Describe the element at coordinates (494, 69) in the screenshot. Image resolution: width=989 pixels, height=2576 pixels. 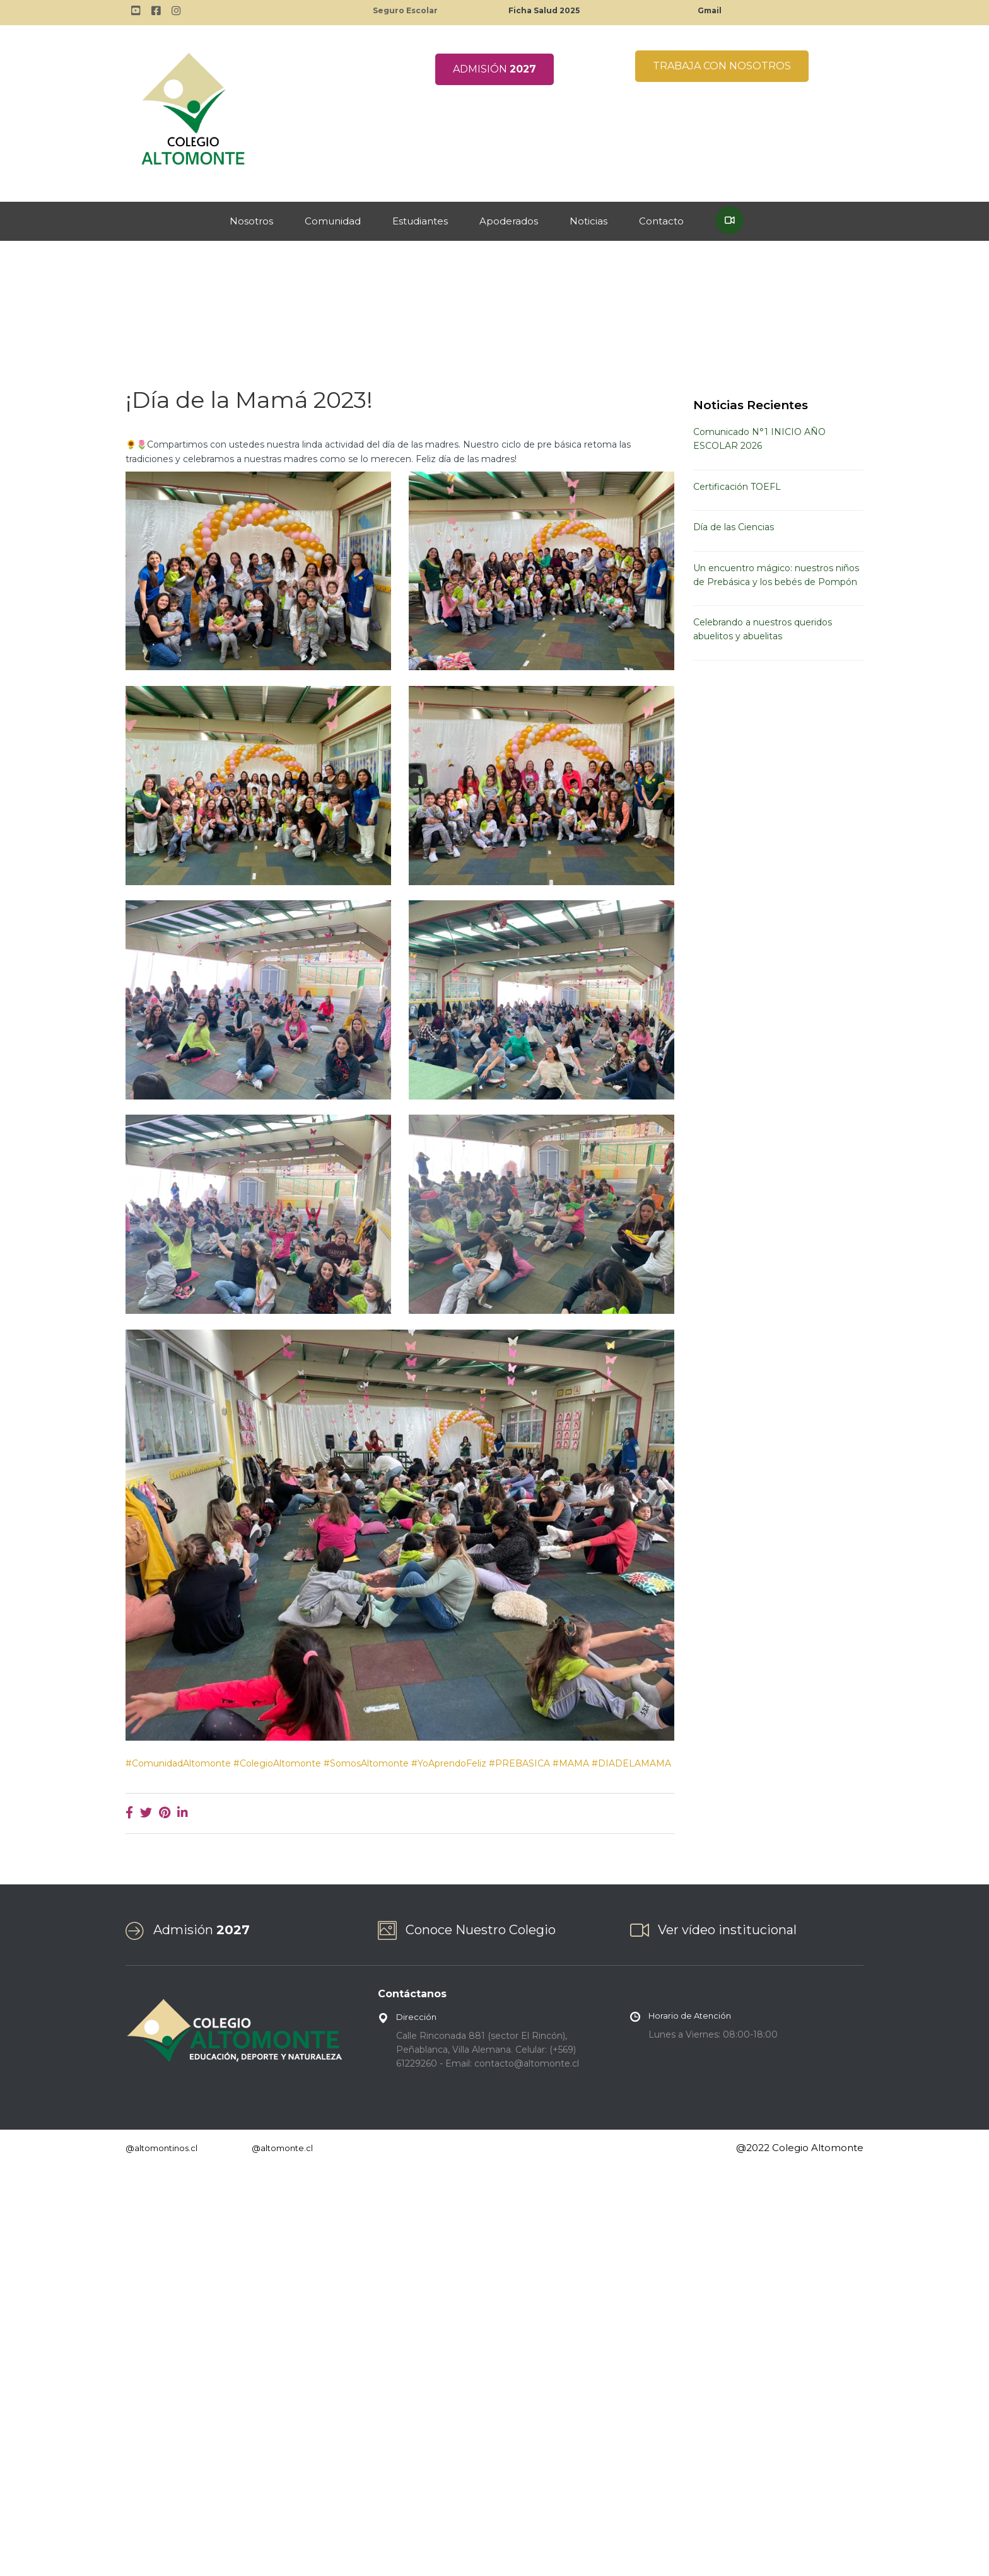
I see `ADMISIÓN` at that location.